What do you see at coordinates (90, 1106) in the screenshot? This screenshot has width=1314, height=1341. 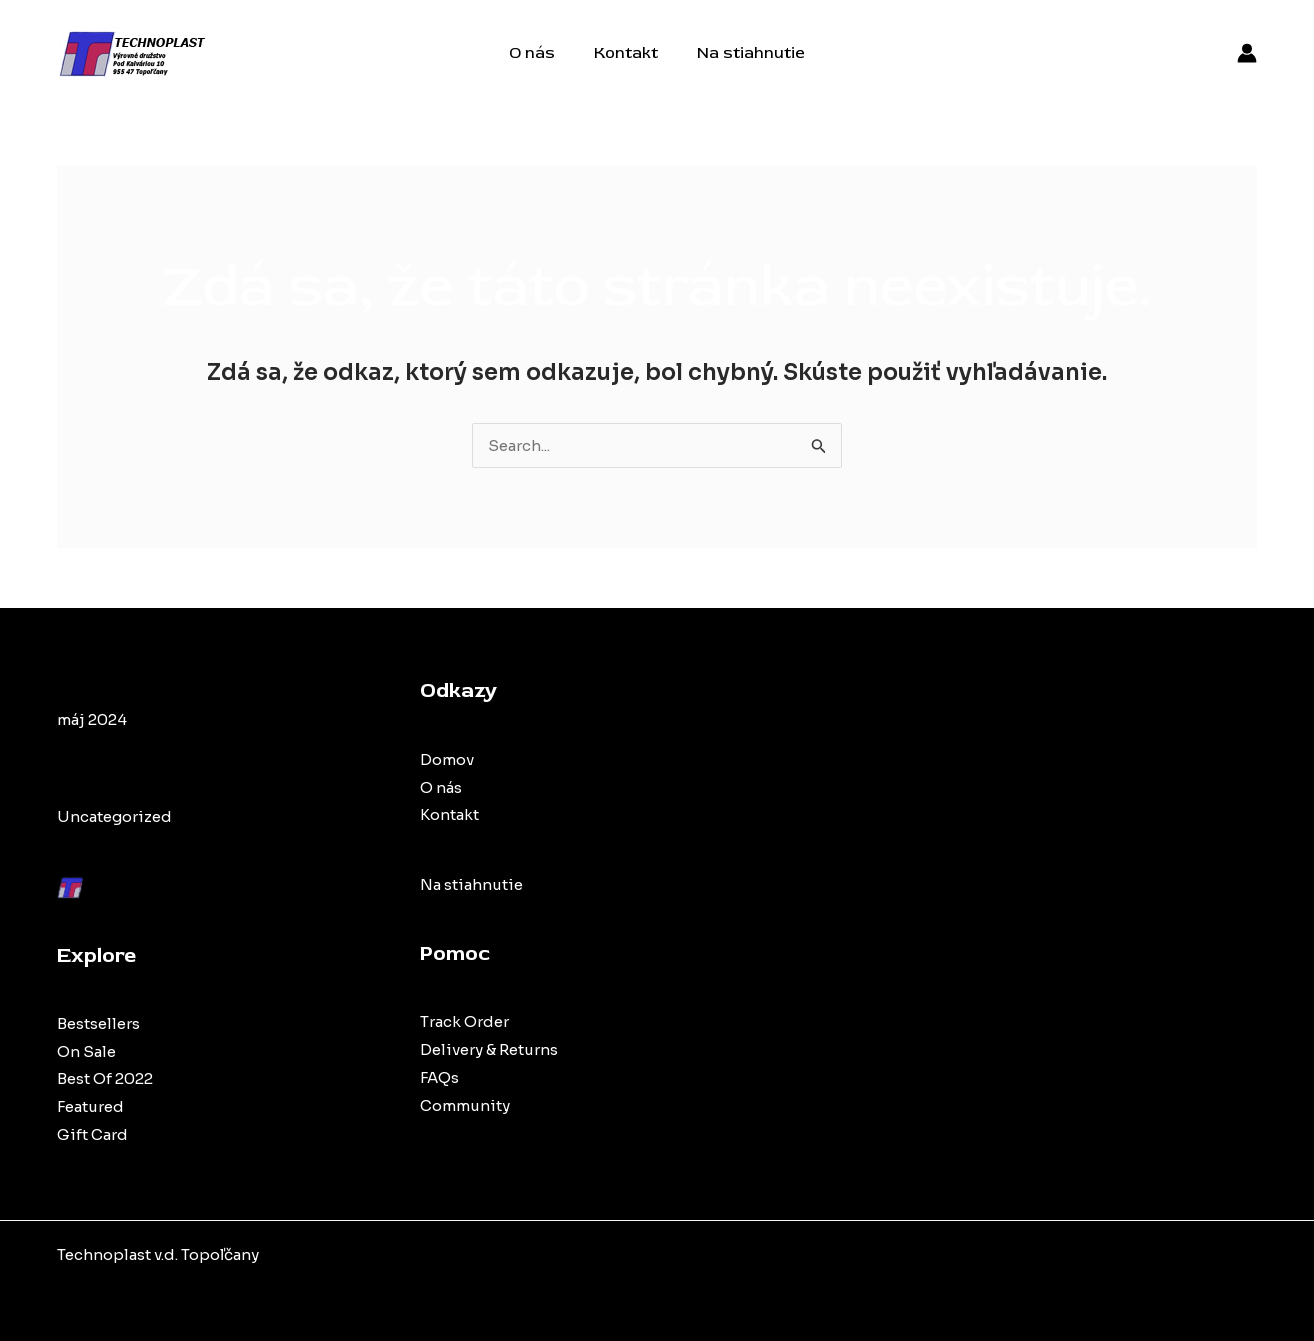 I see `Featured` at bounding box center [90, 1106].